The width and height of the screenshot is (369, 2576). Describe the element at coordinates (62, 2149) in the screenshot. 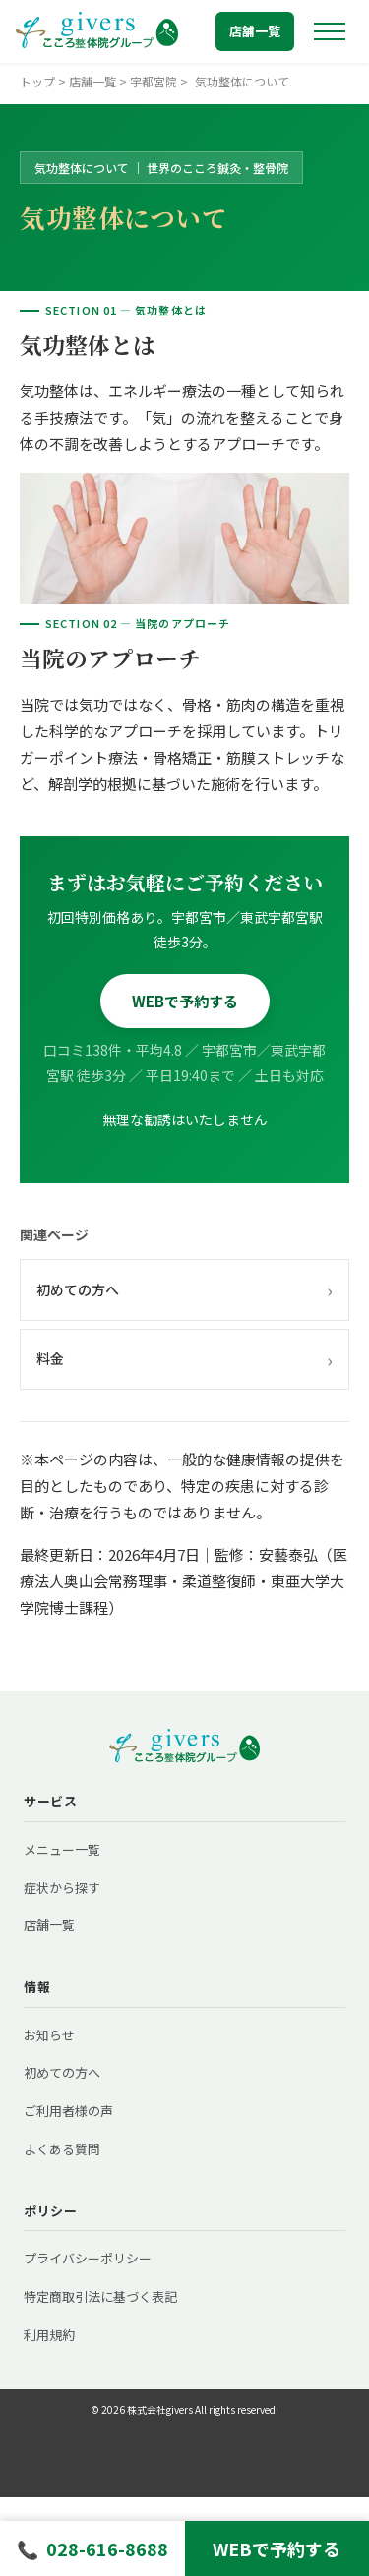

I see `よくある質問` at that location.